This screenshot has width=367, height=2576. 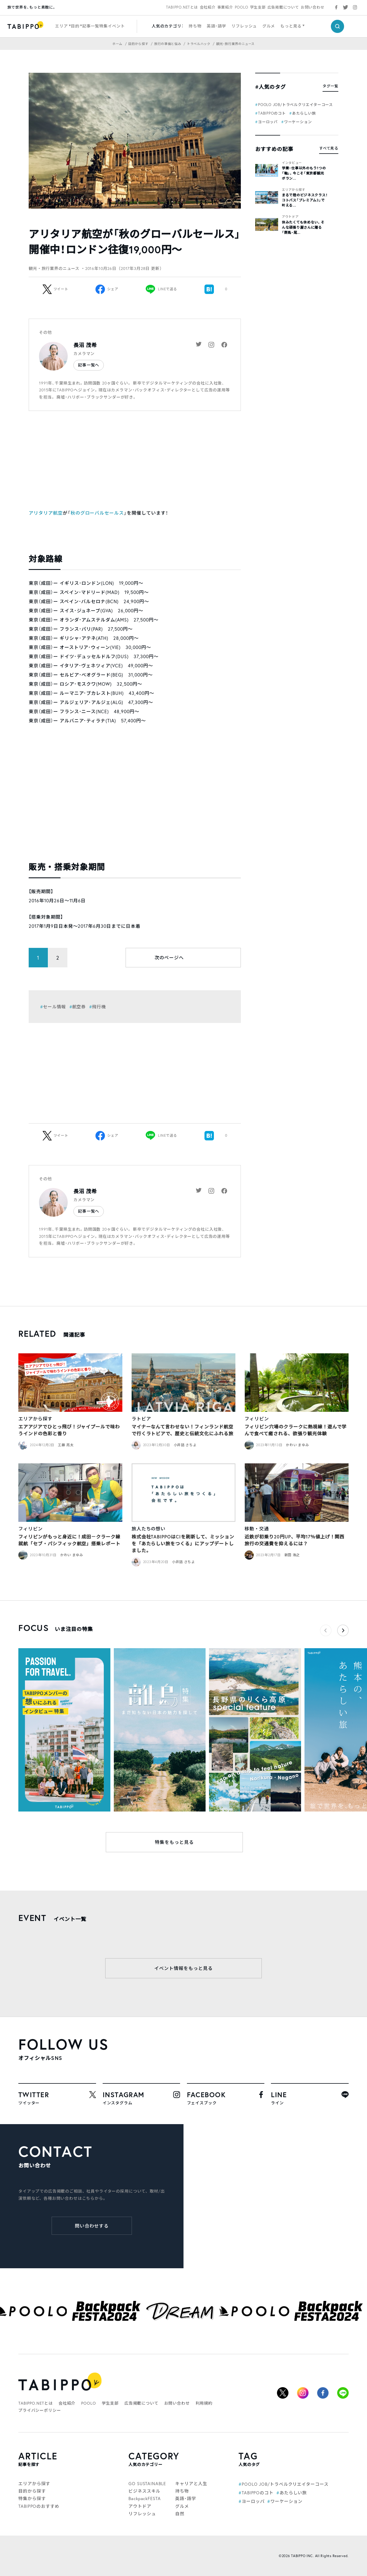 What do you see at coordinates (69, 1430) in the screenshot?
I see `エアアジアでひとっ飛び！ジャイプールで味わうインドの色彩と香り` at bounding box center [69, 1430].